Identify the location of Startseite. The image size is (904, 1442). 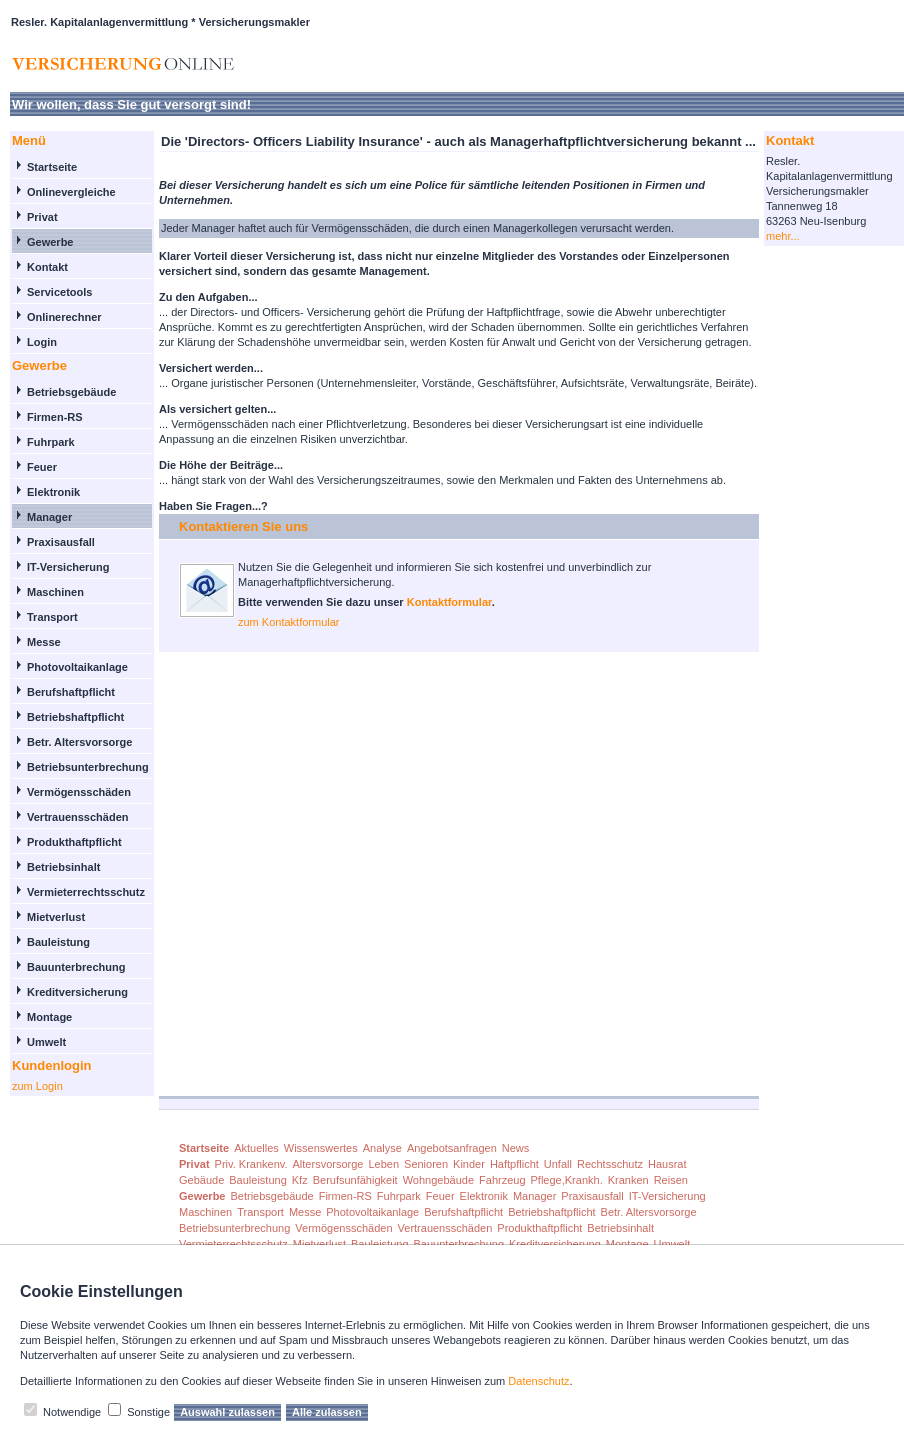
(52, 167).